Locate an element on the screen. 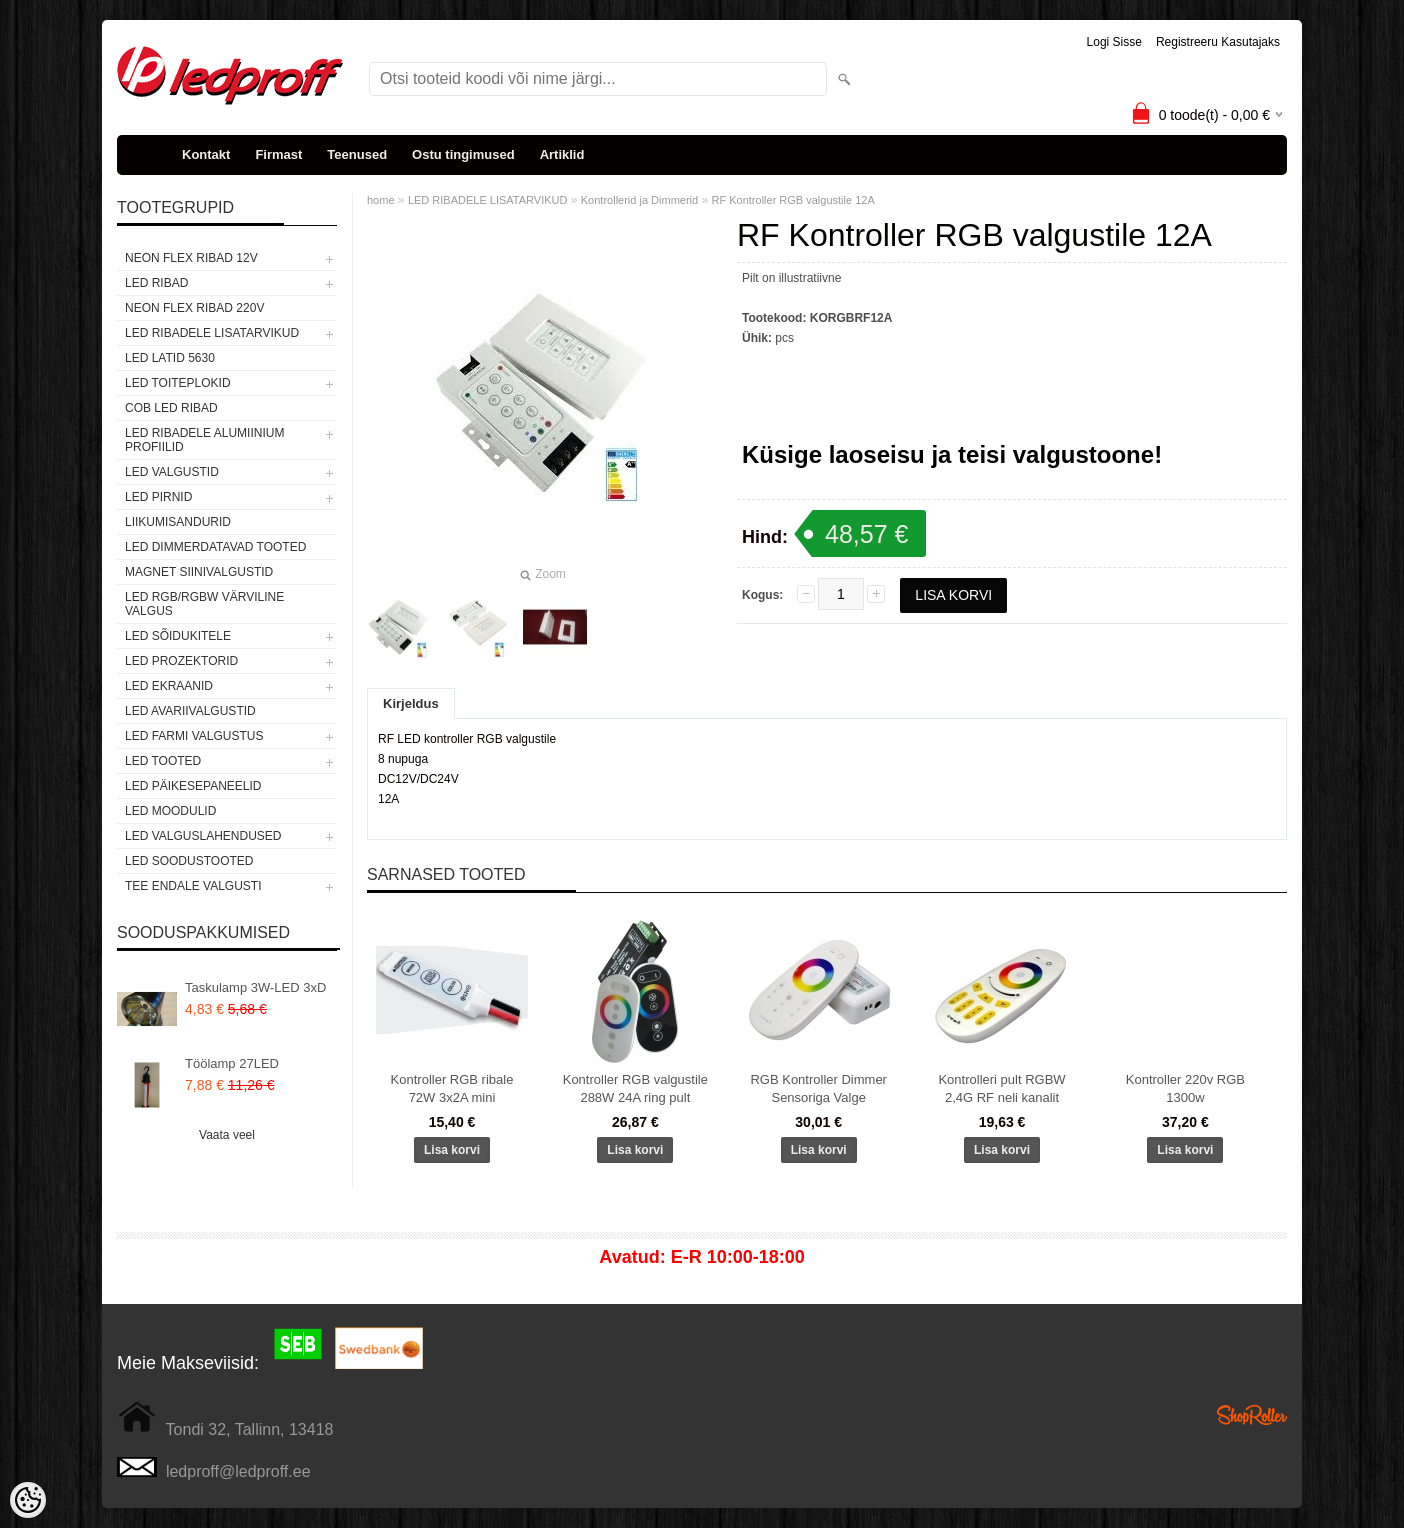 This screenshot has height=1528, width=1404. LED PIRNID is located at coordinates (158, 497).